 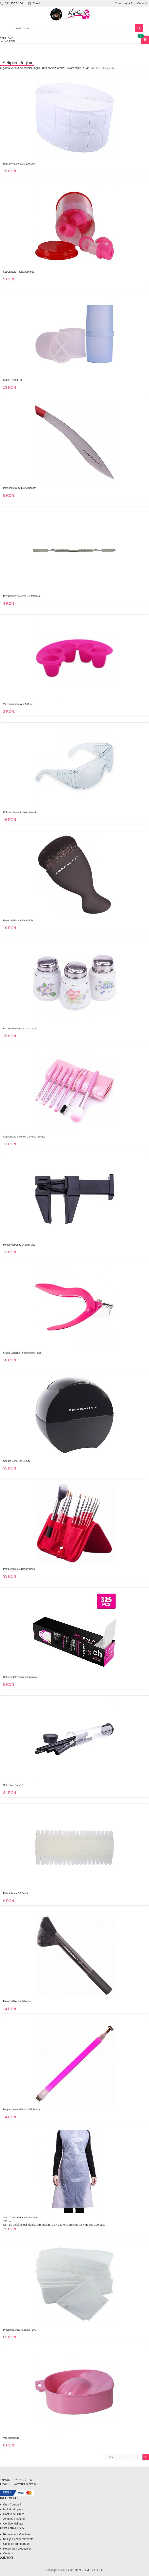 What do you see at coordinates (18, 2539) in the screenshot?
I see `Kit Oja Semipermanenta` at bounding box center [18, 2539].